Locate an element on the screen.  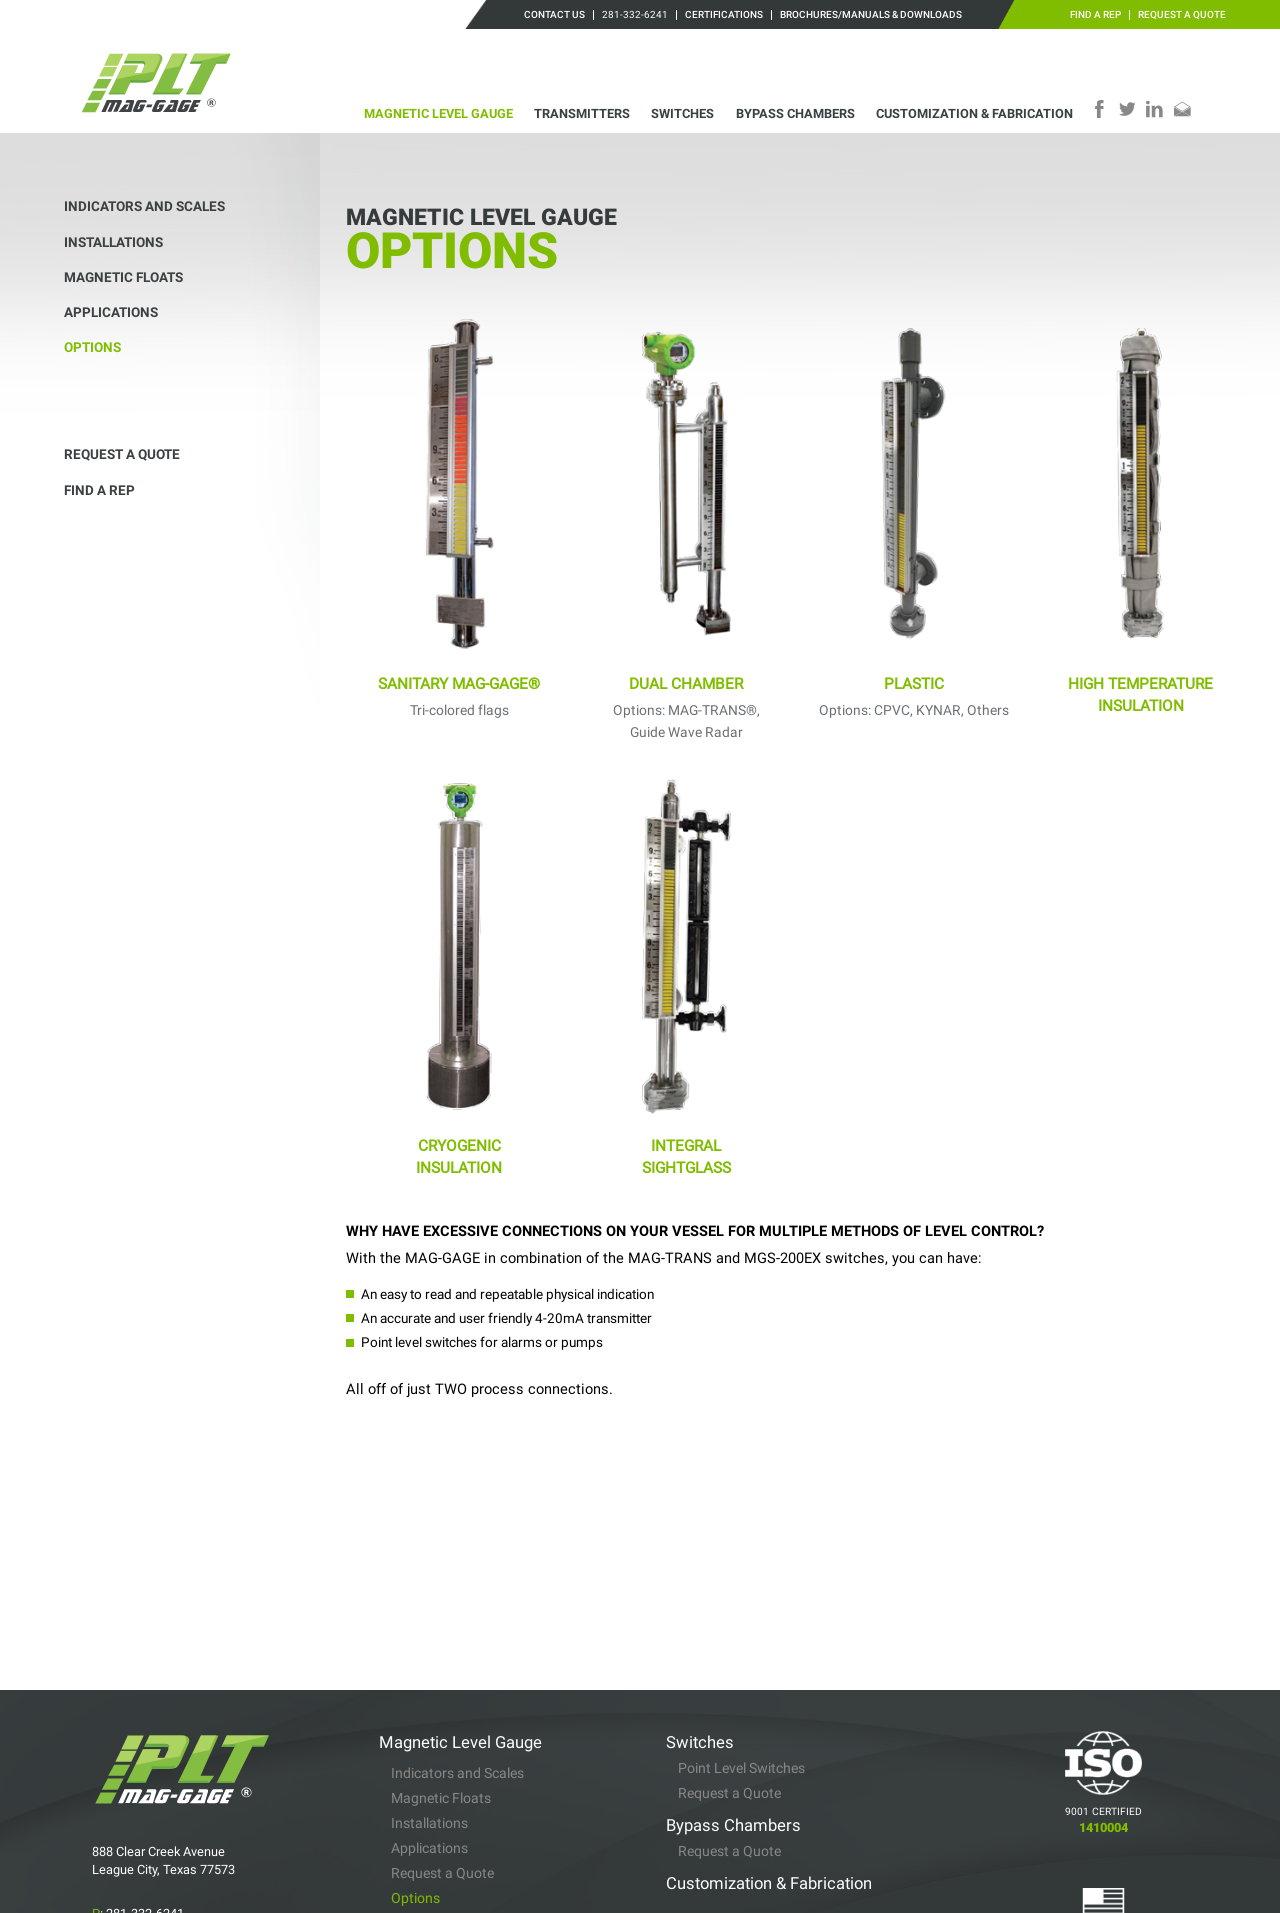
Applications is located at coordinates (111, 312).